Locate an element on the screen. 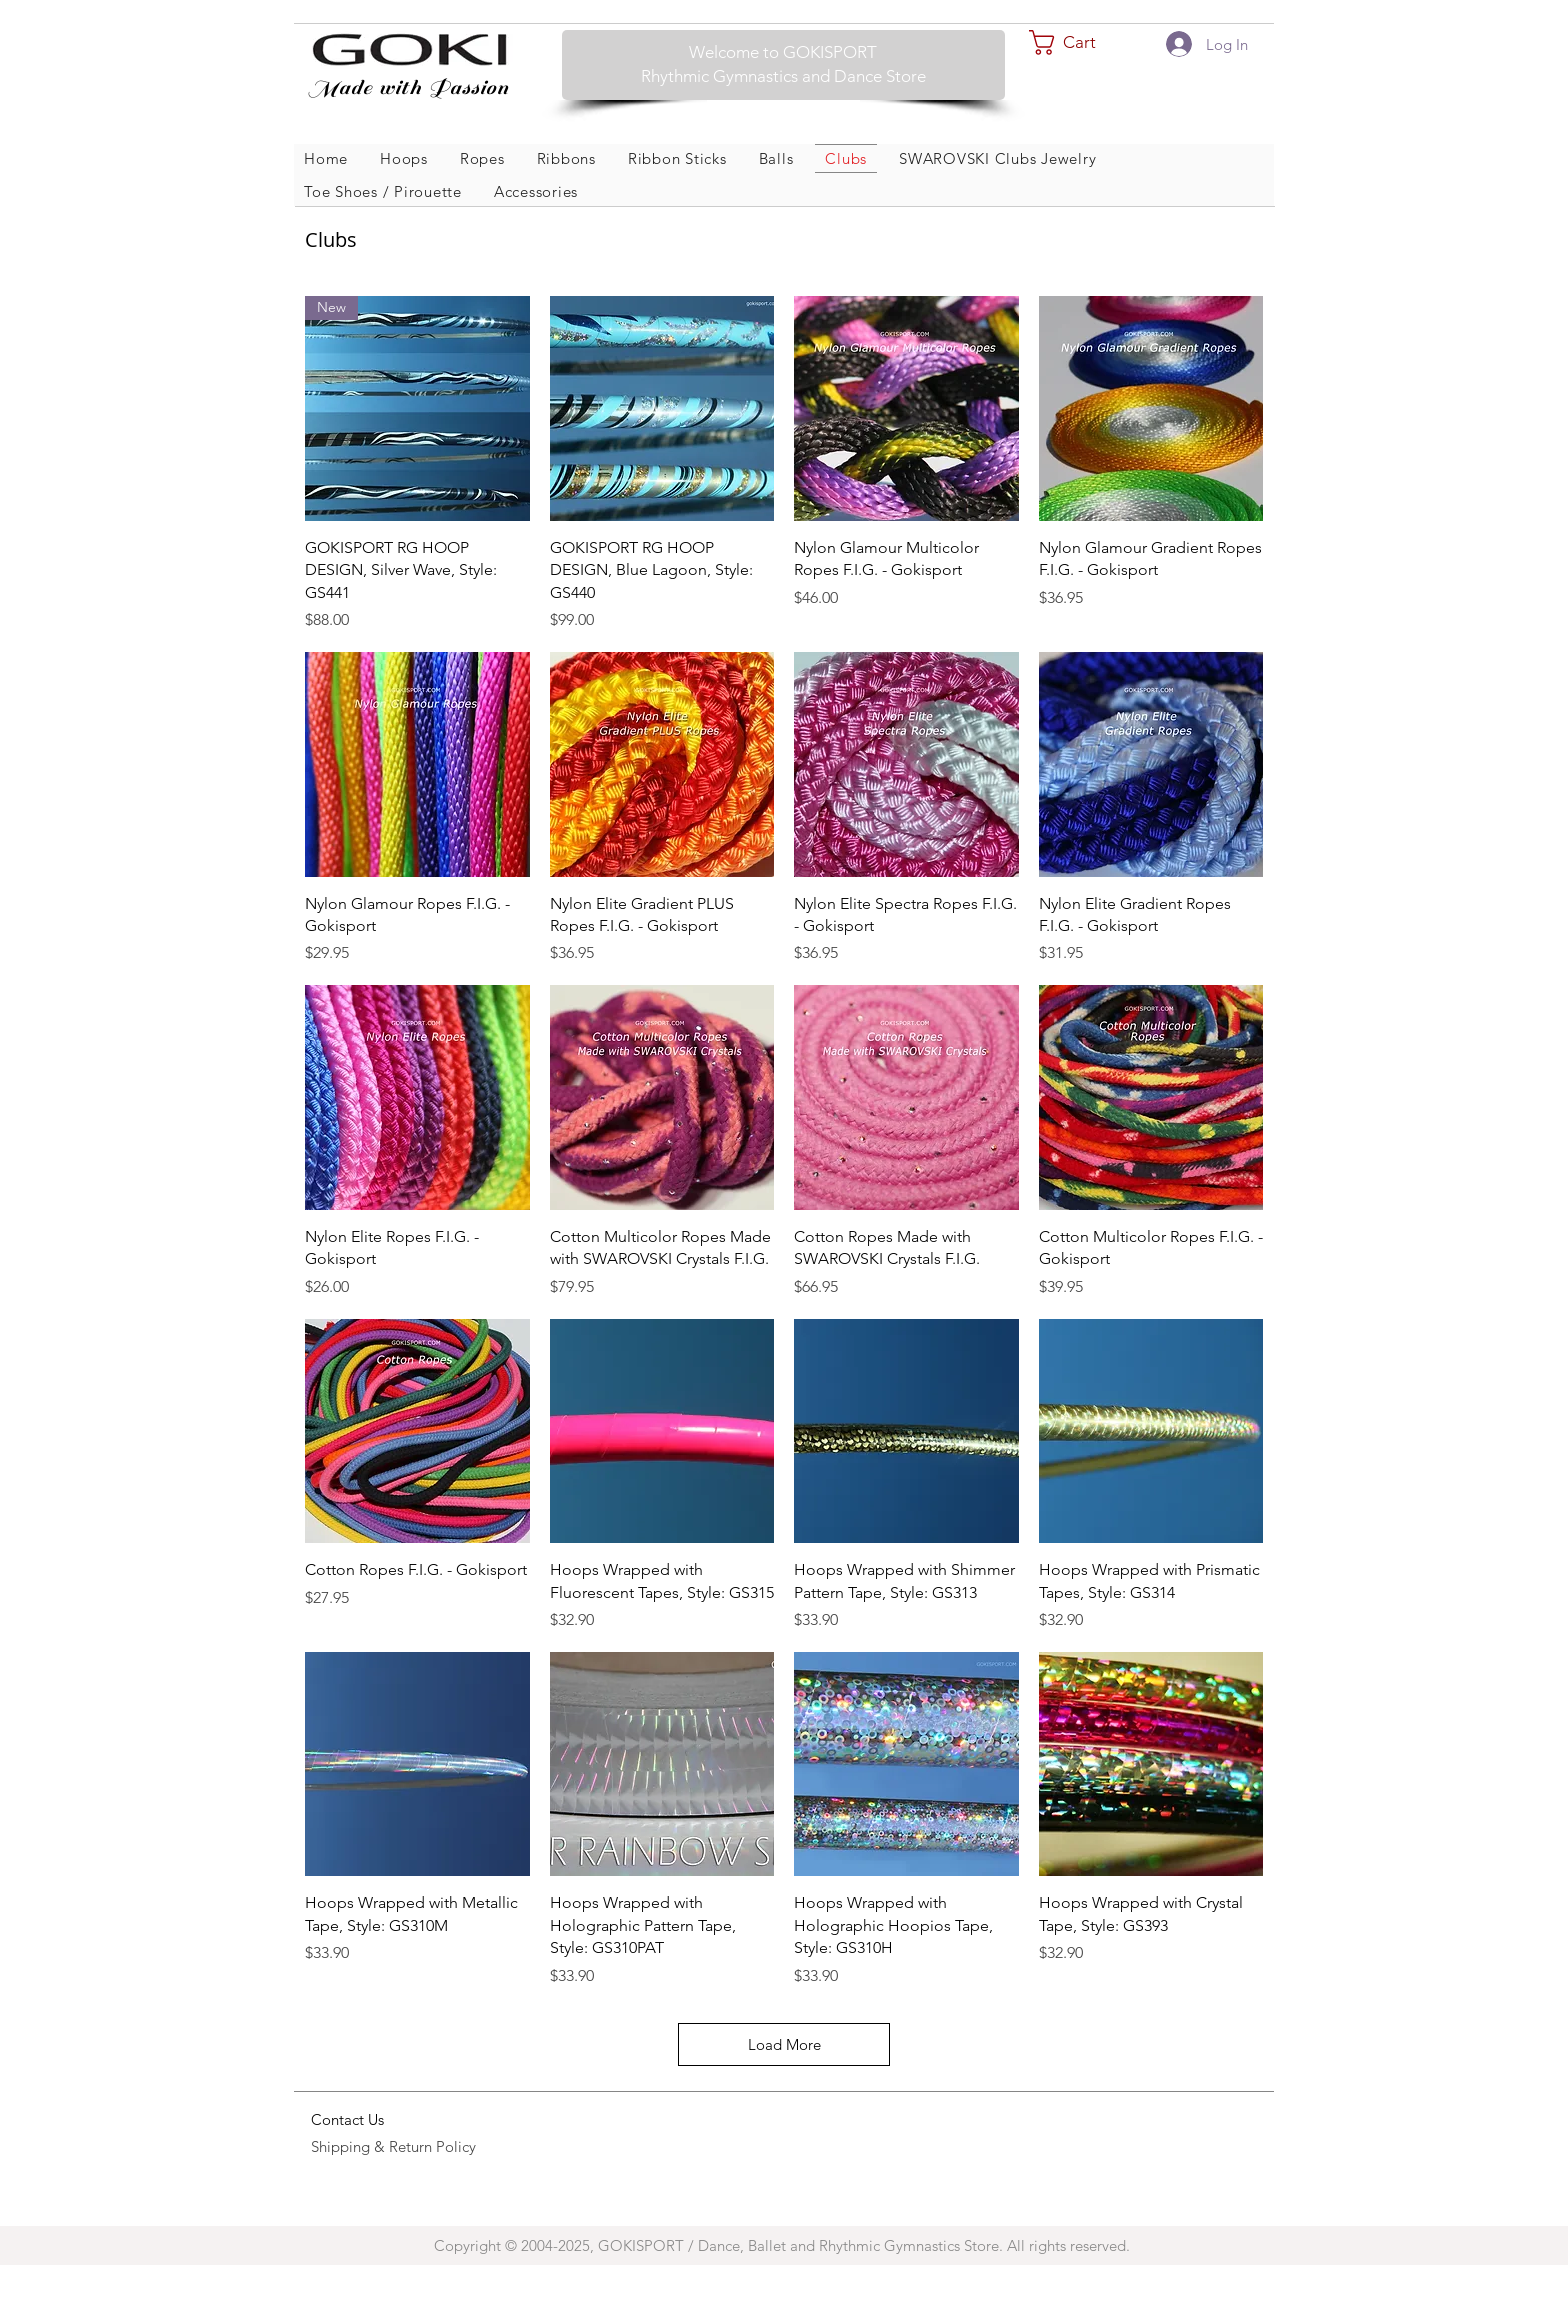  [button] is located at coordinates (1077, 42).